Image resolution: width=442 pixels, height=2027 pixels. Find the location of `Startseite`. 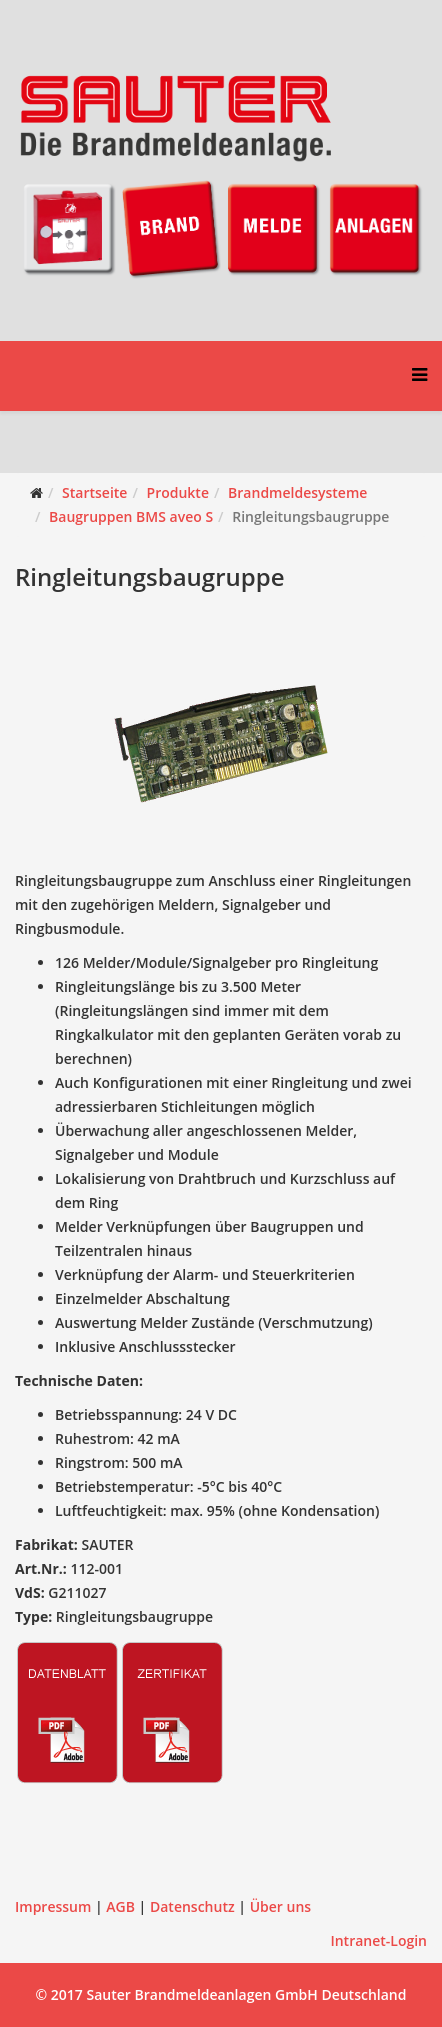

Startseite is located at coordinates (94, 492).